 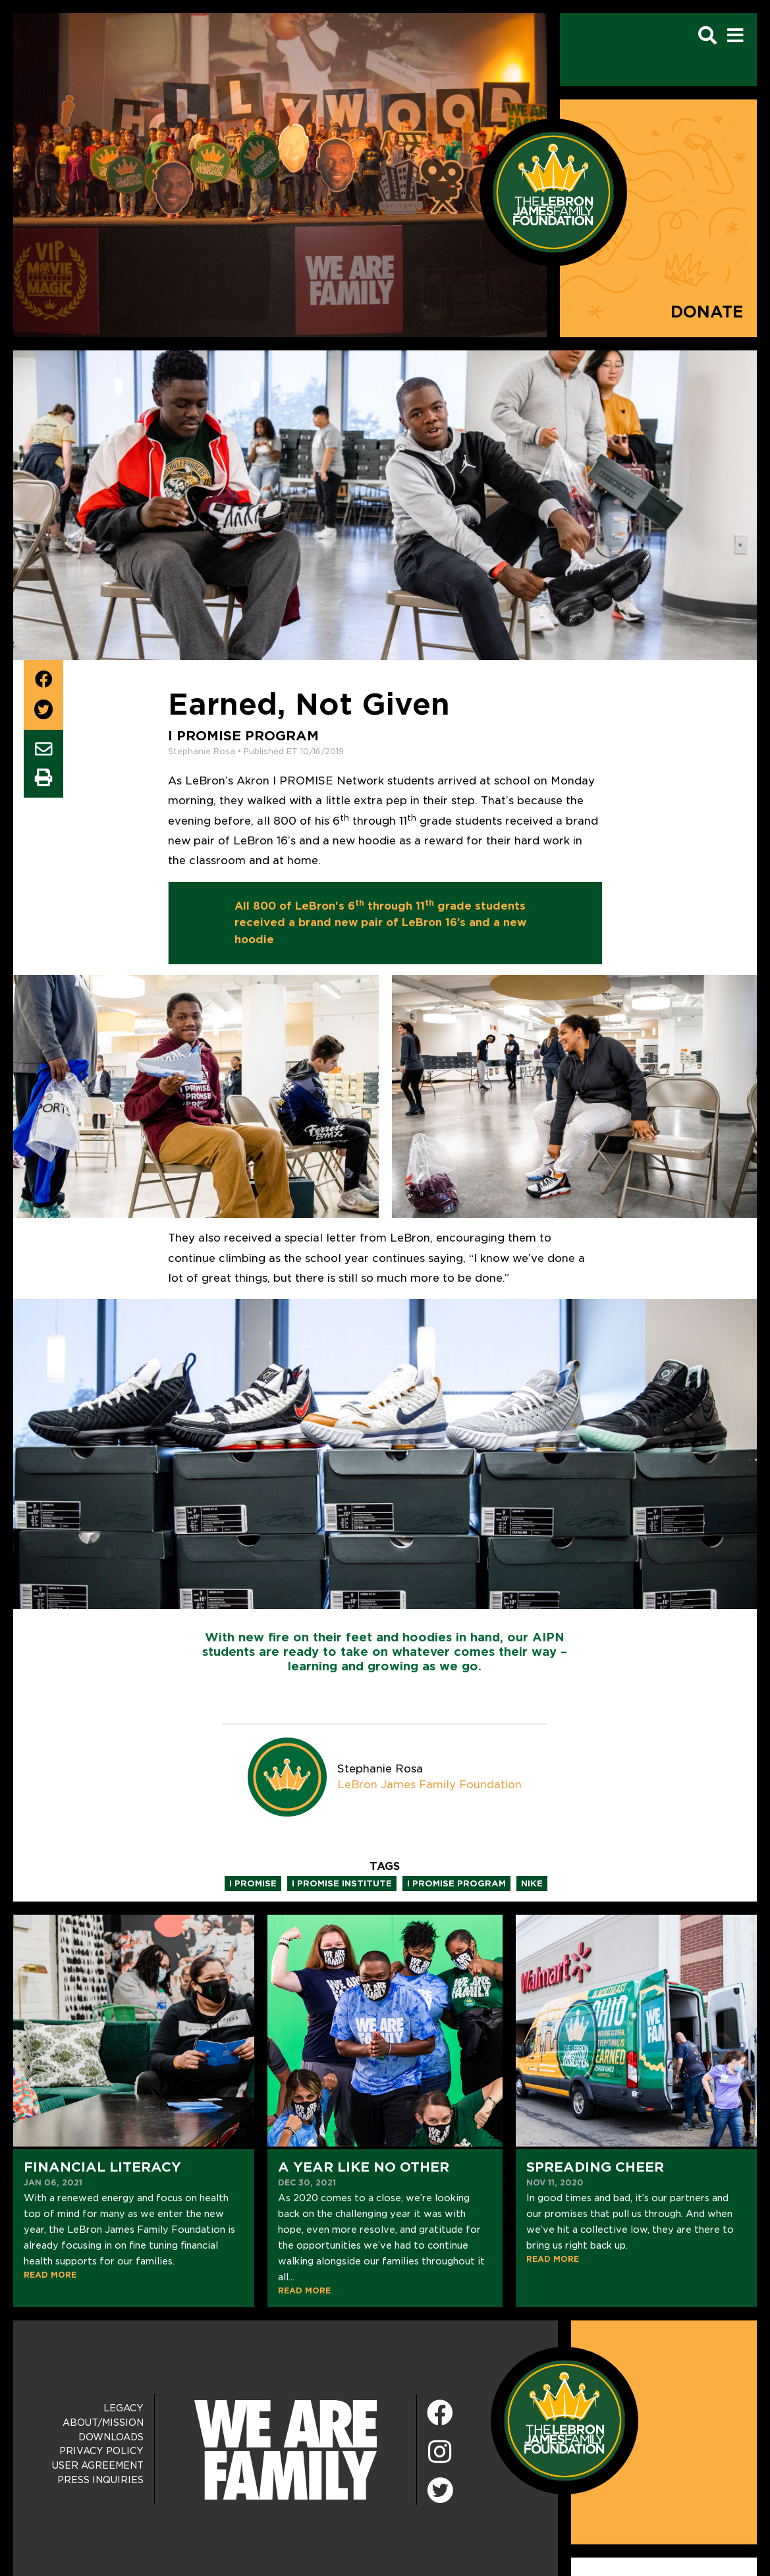 I want to click on Financial Literacy, so click(x=102, y=2167).